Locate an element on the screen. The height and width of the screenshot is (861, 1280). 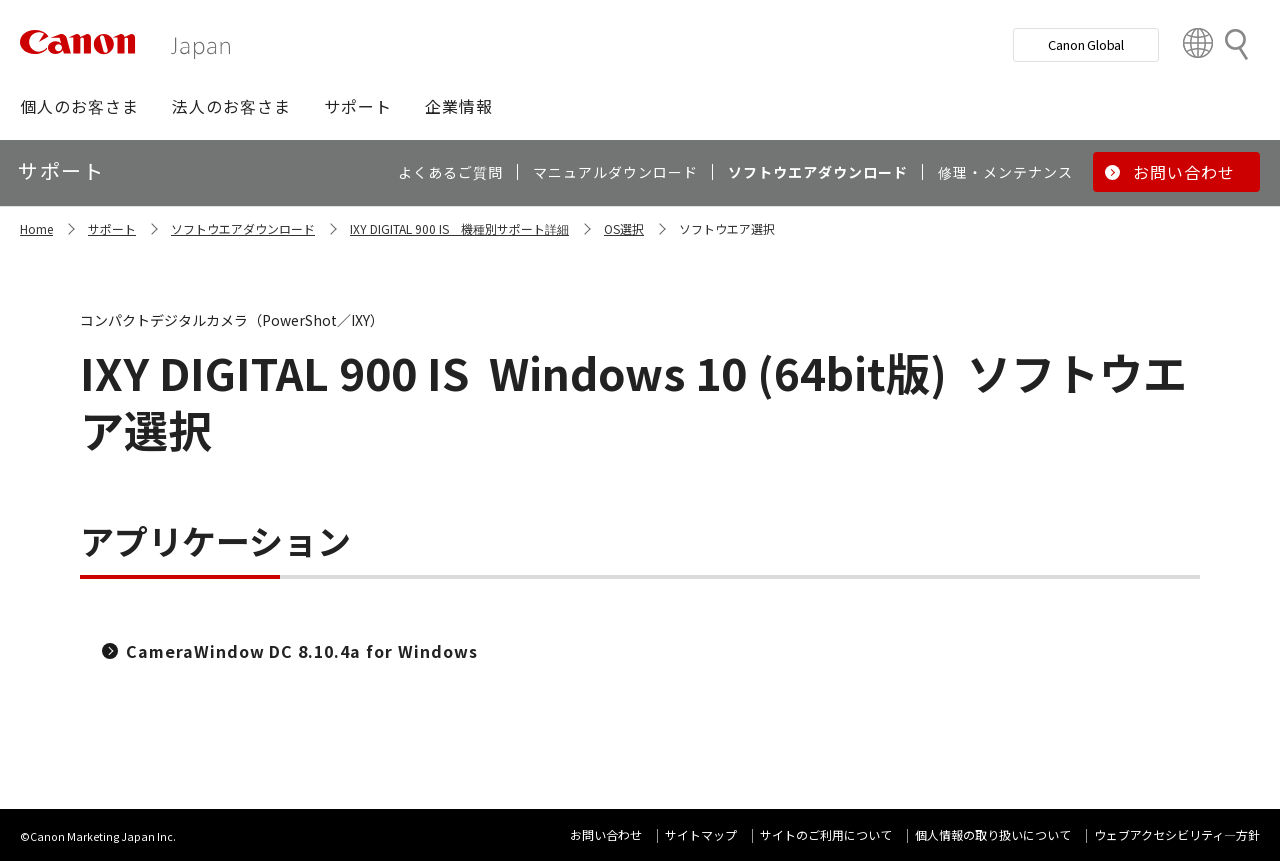
OS選択 is located at coordinates (624, 228).